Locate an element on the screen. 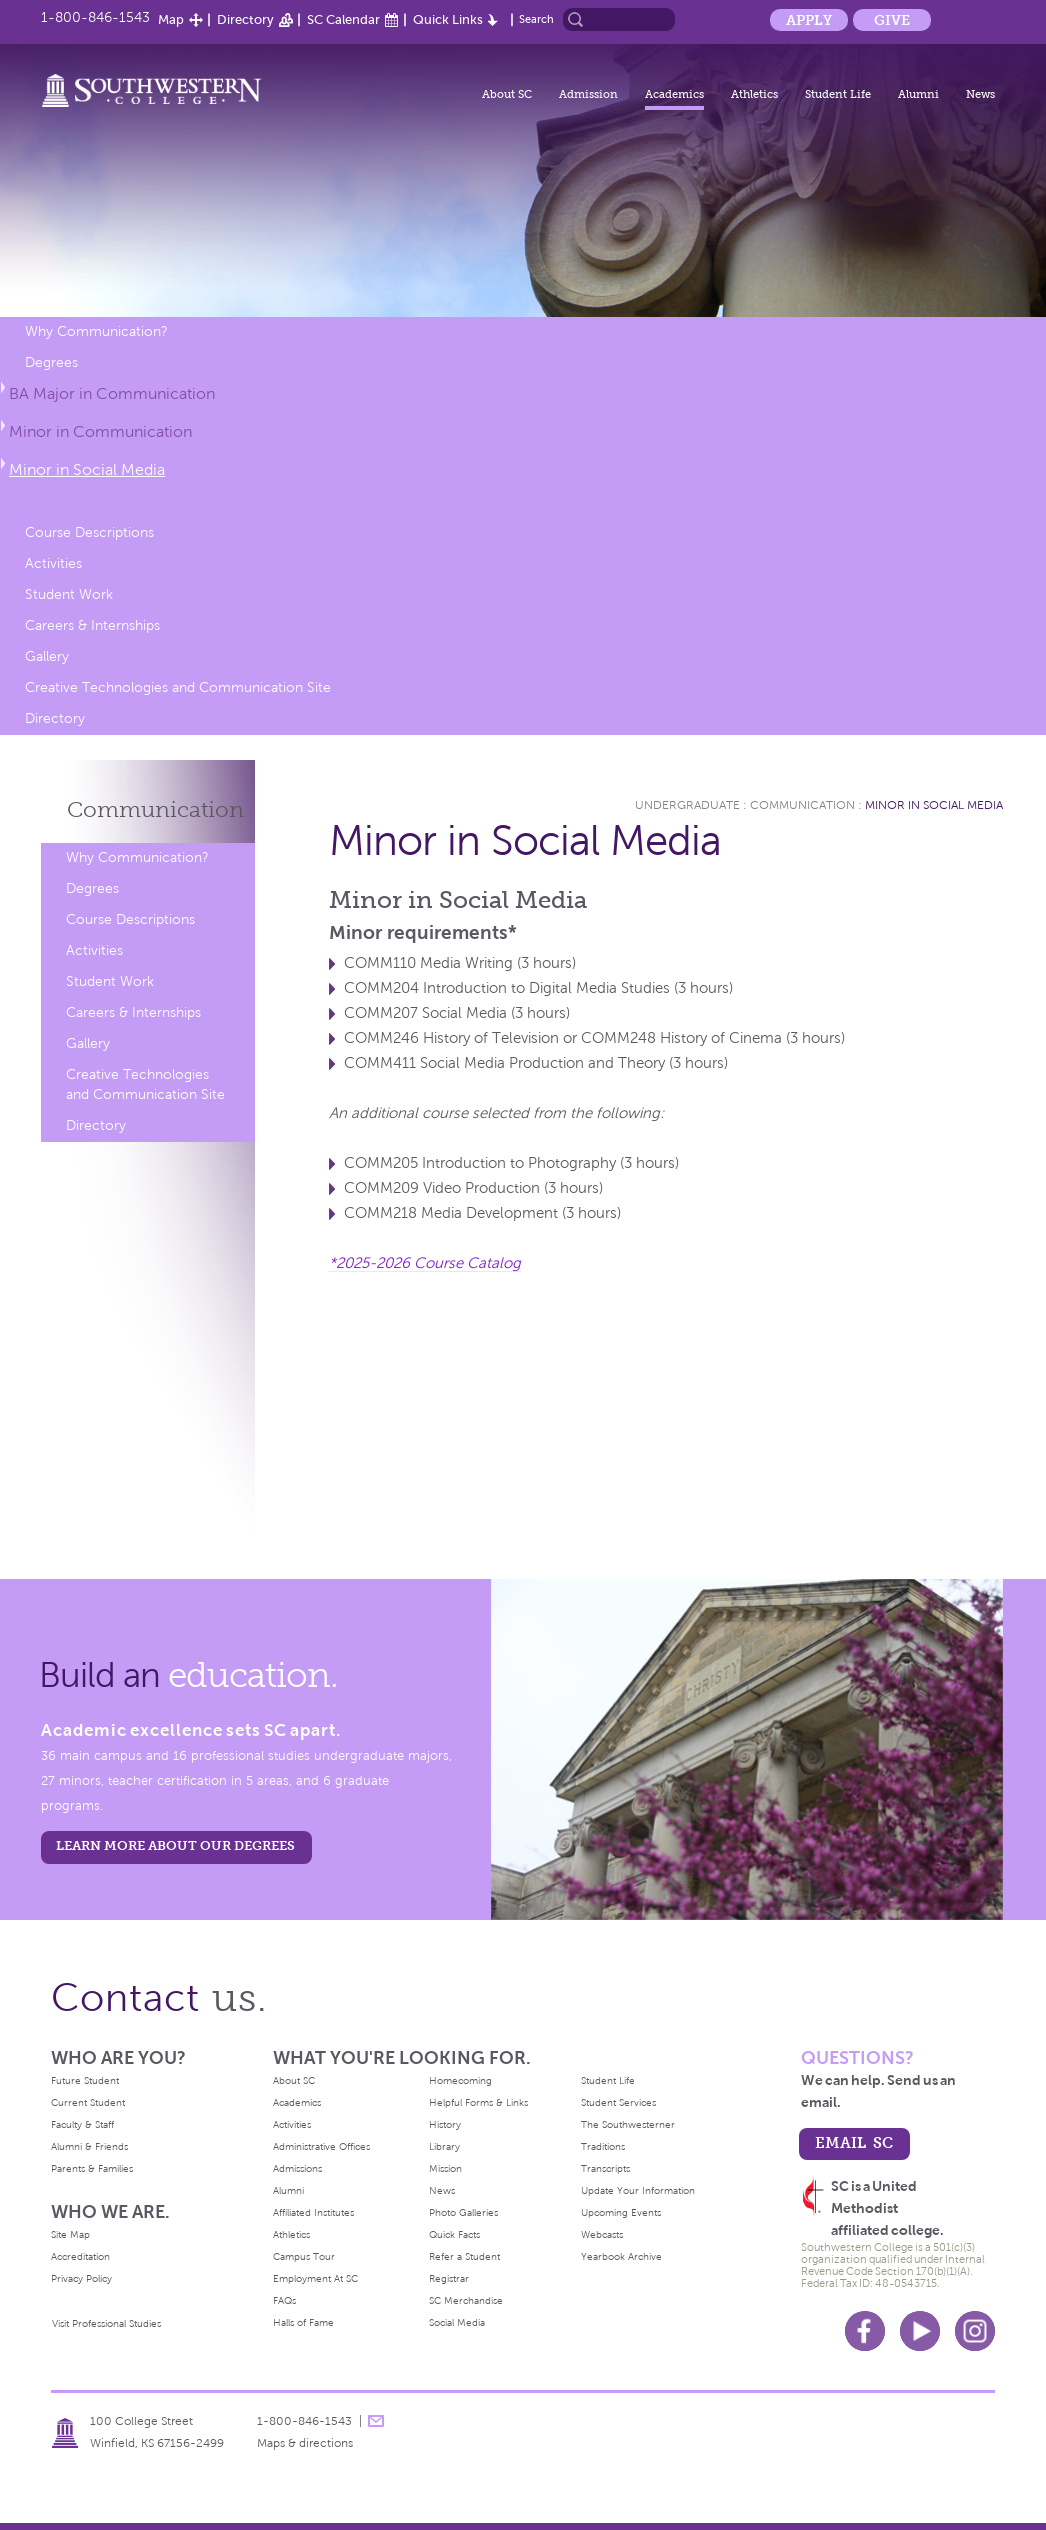 The height and width of the screenshot is (2530, 1046). Course Descriptions is located at coordinates (89, 532).